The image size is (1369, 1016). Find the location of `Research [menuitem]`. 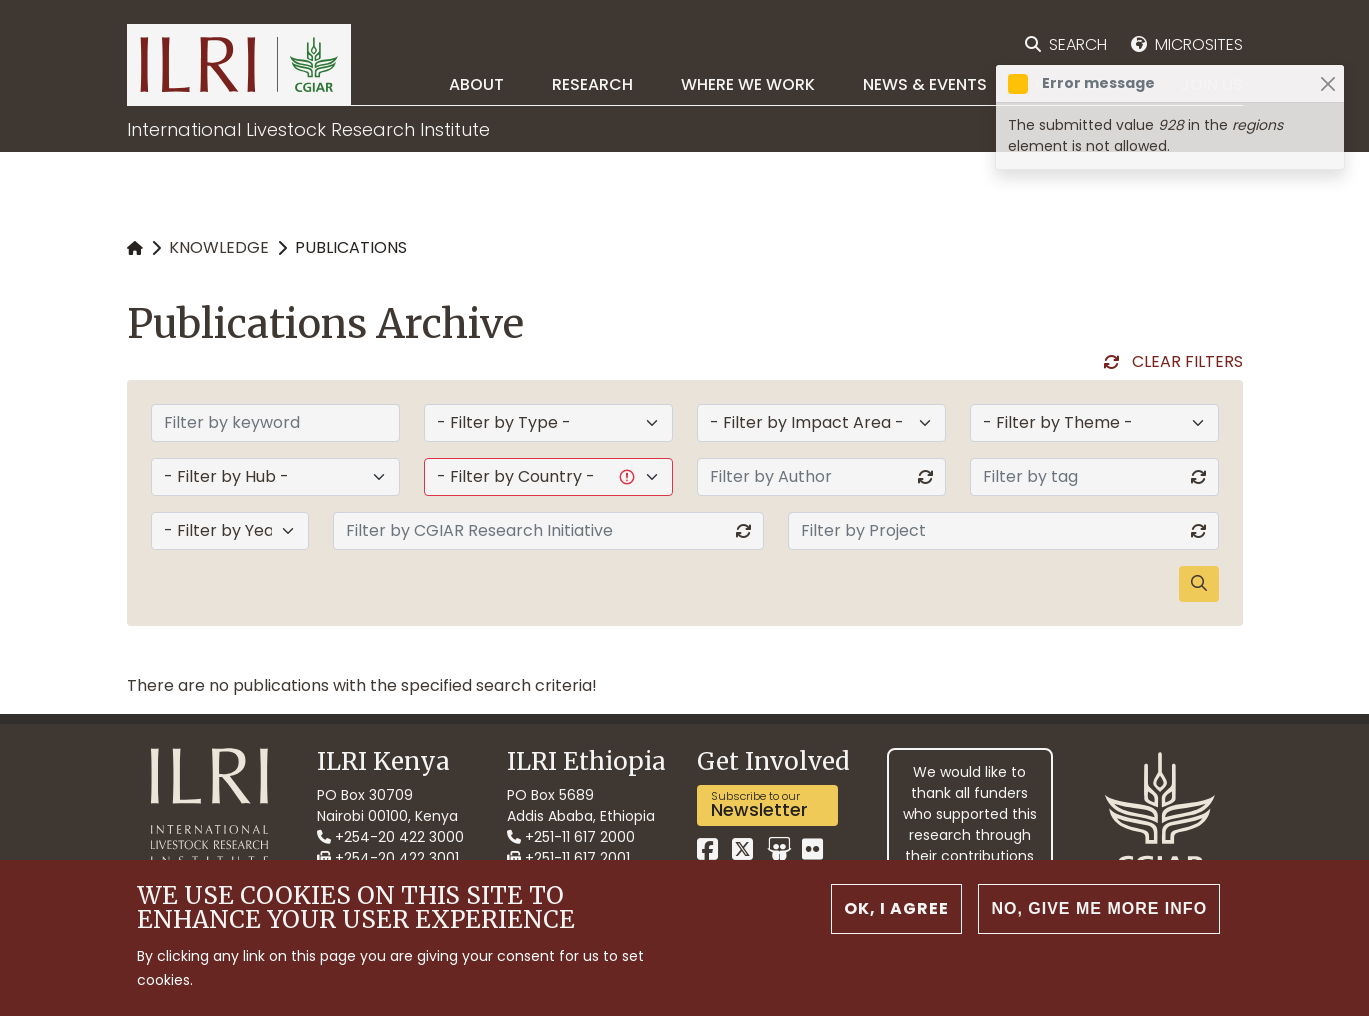

Research [menuitem] is located at coordinates (592, 84).